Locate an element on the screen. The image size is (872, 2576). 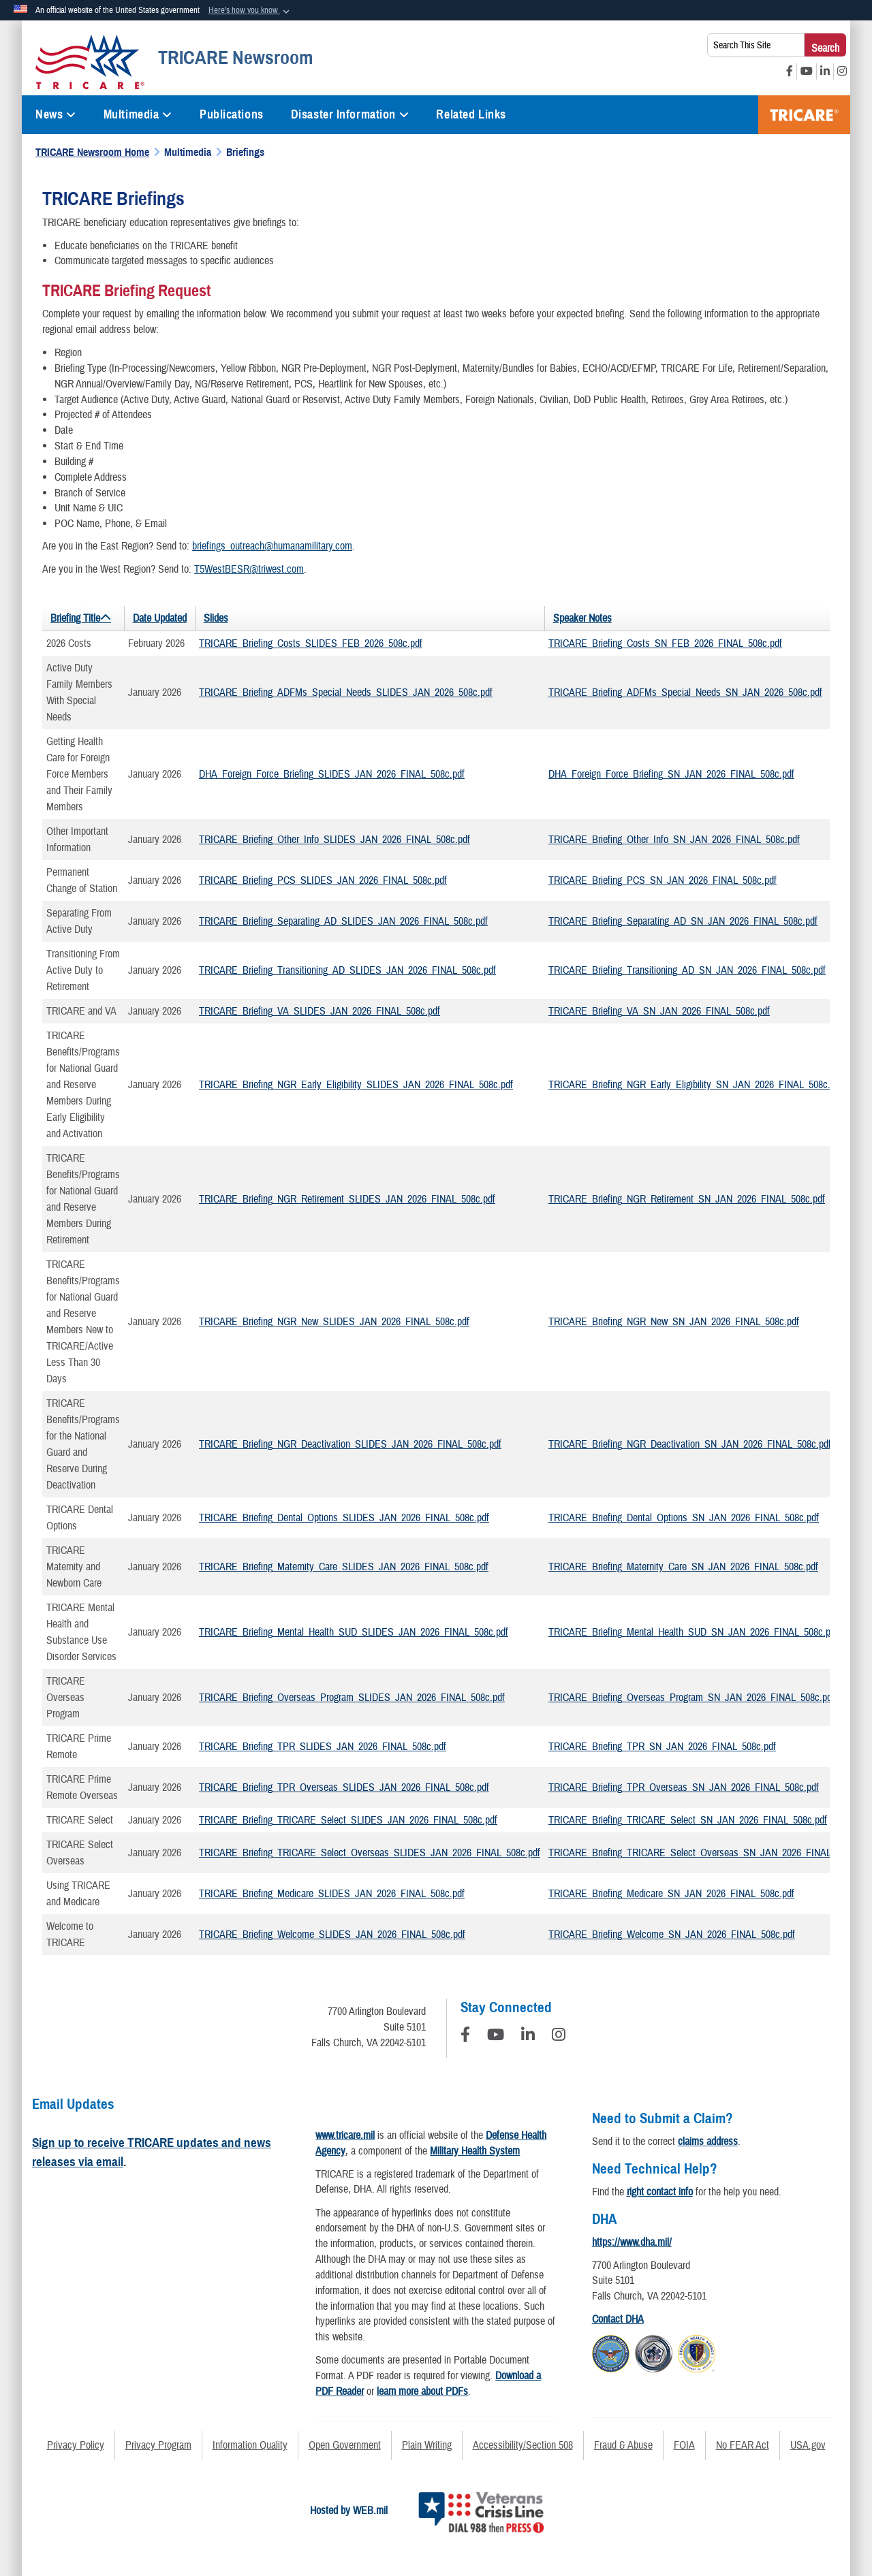
[Follow Us on Facebook] is located at coordinates (465, 2037).